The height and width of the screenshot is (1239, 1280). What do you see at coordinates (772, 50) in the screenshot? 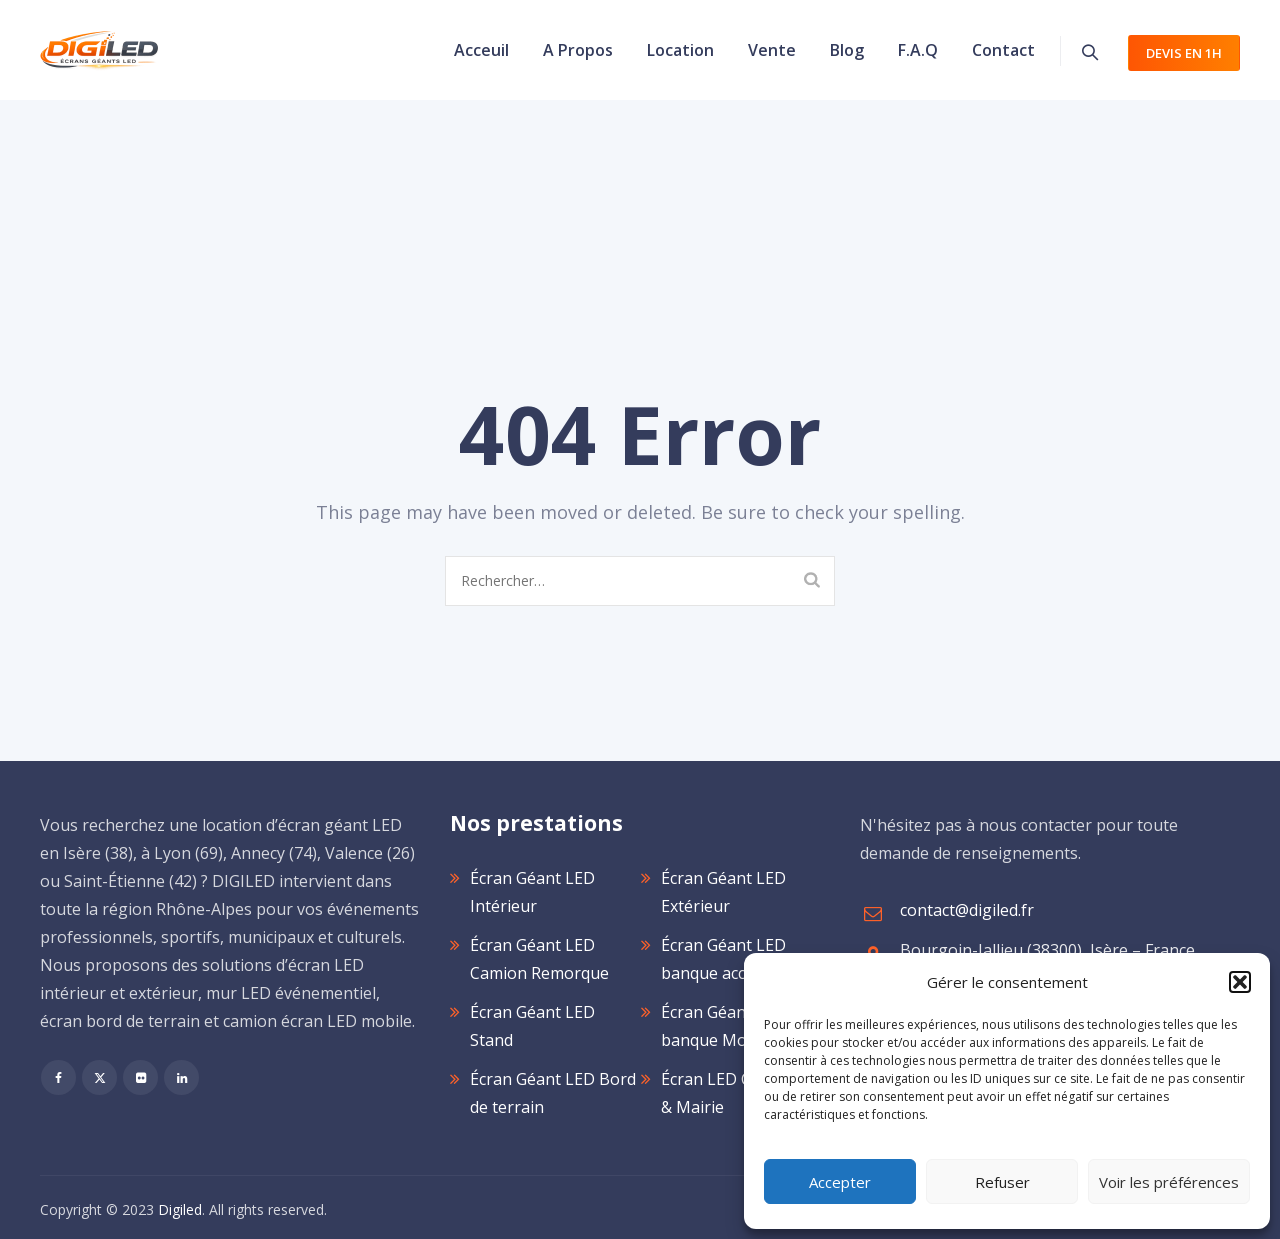
I see `Vente` at bounding box center [772, 50].